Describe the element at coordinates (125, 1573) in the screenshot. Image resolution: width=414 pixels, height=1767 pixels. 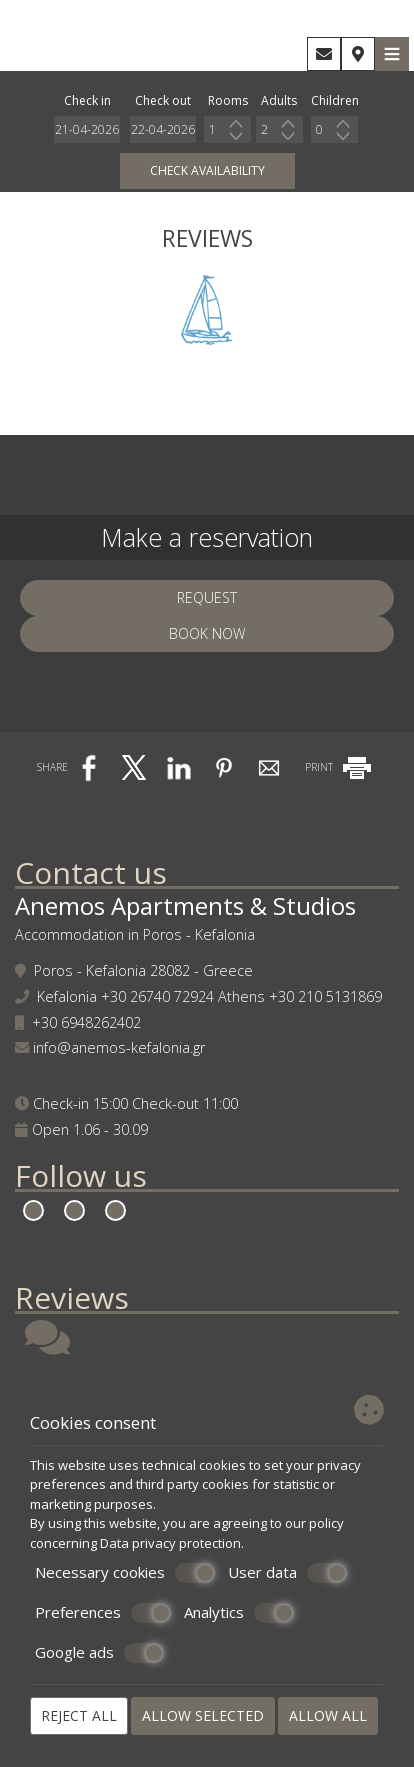
I see `Necessary cookies` at that location.